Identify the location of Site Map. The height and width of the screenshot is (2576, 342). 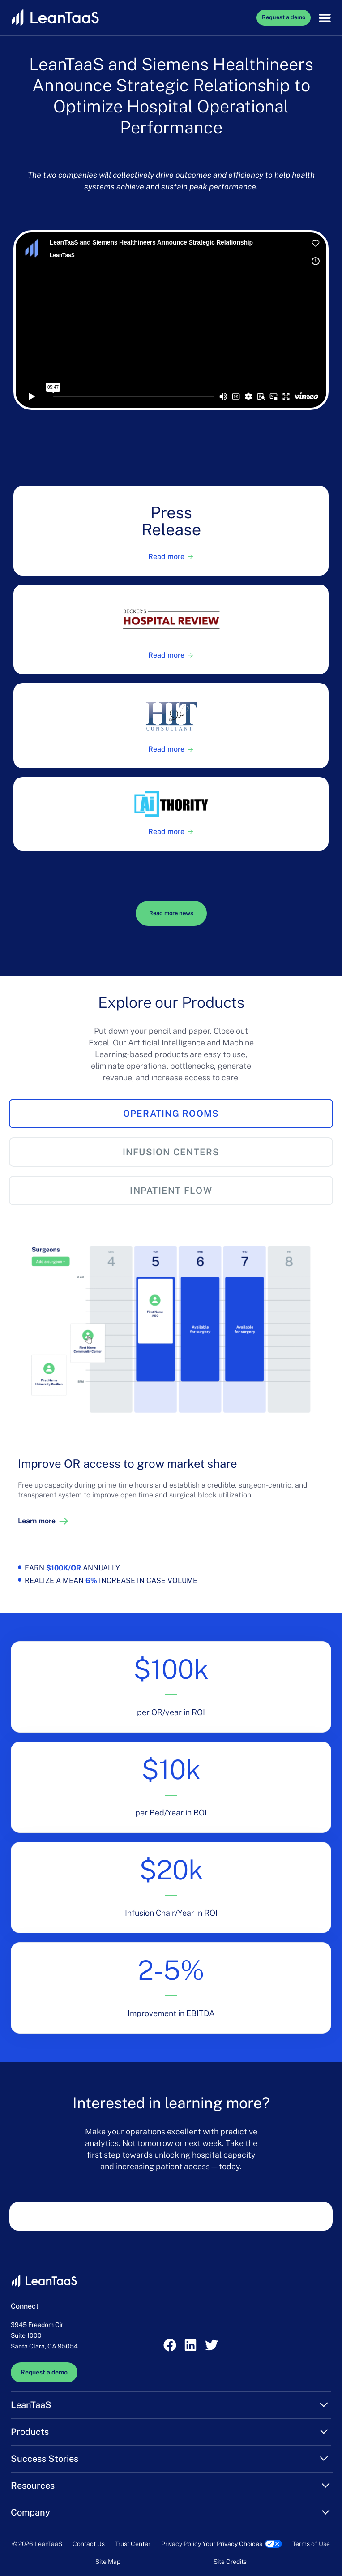
(107, 2561).